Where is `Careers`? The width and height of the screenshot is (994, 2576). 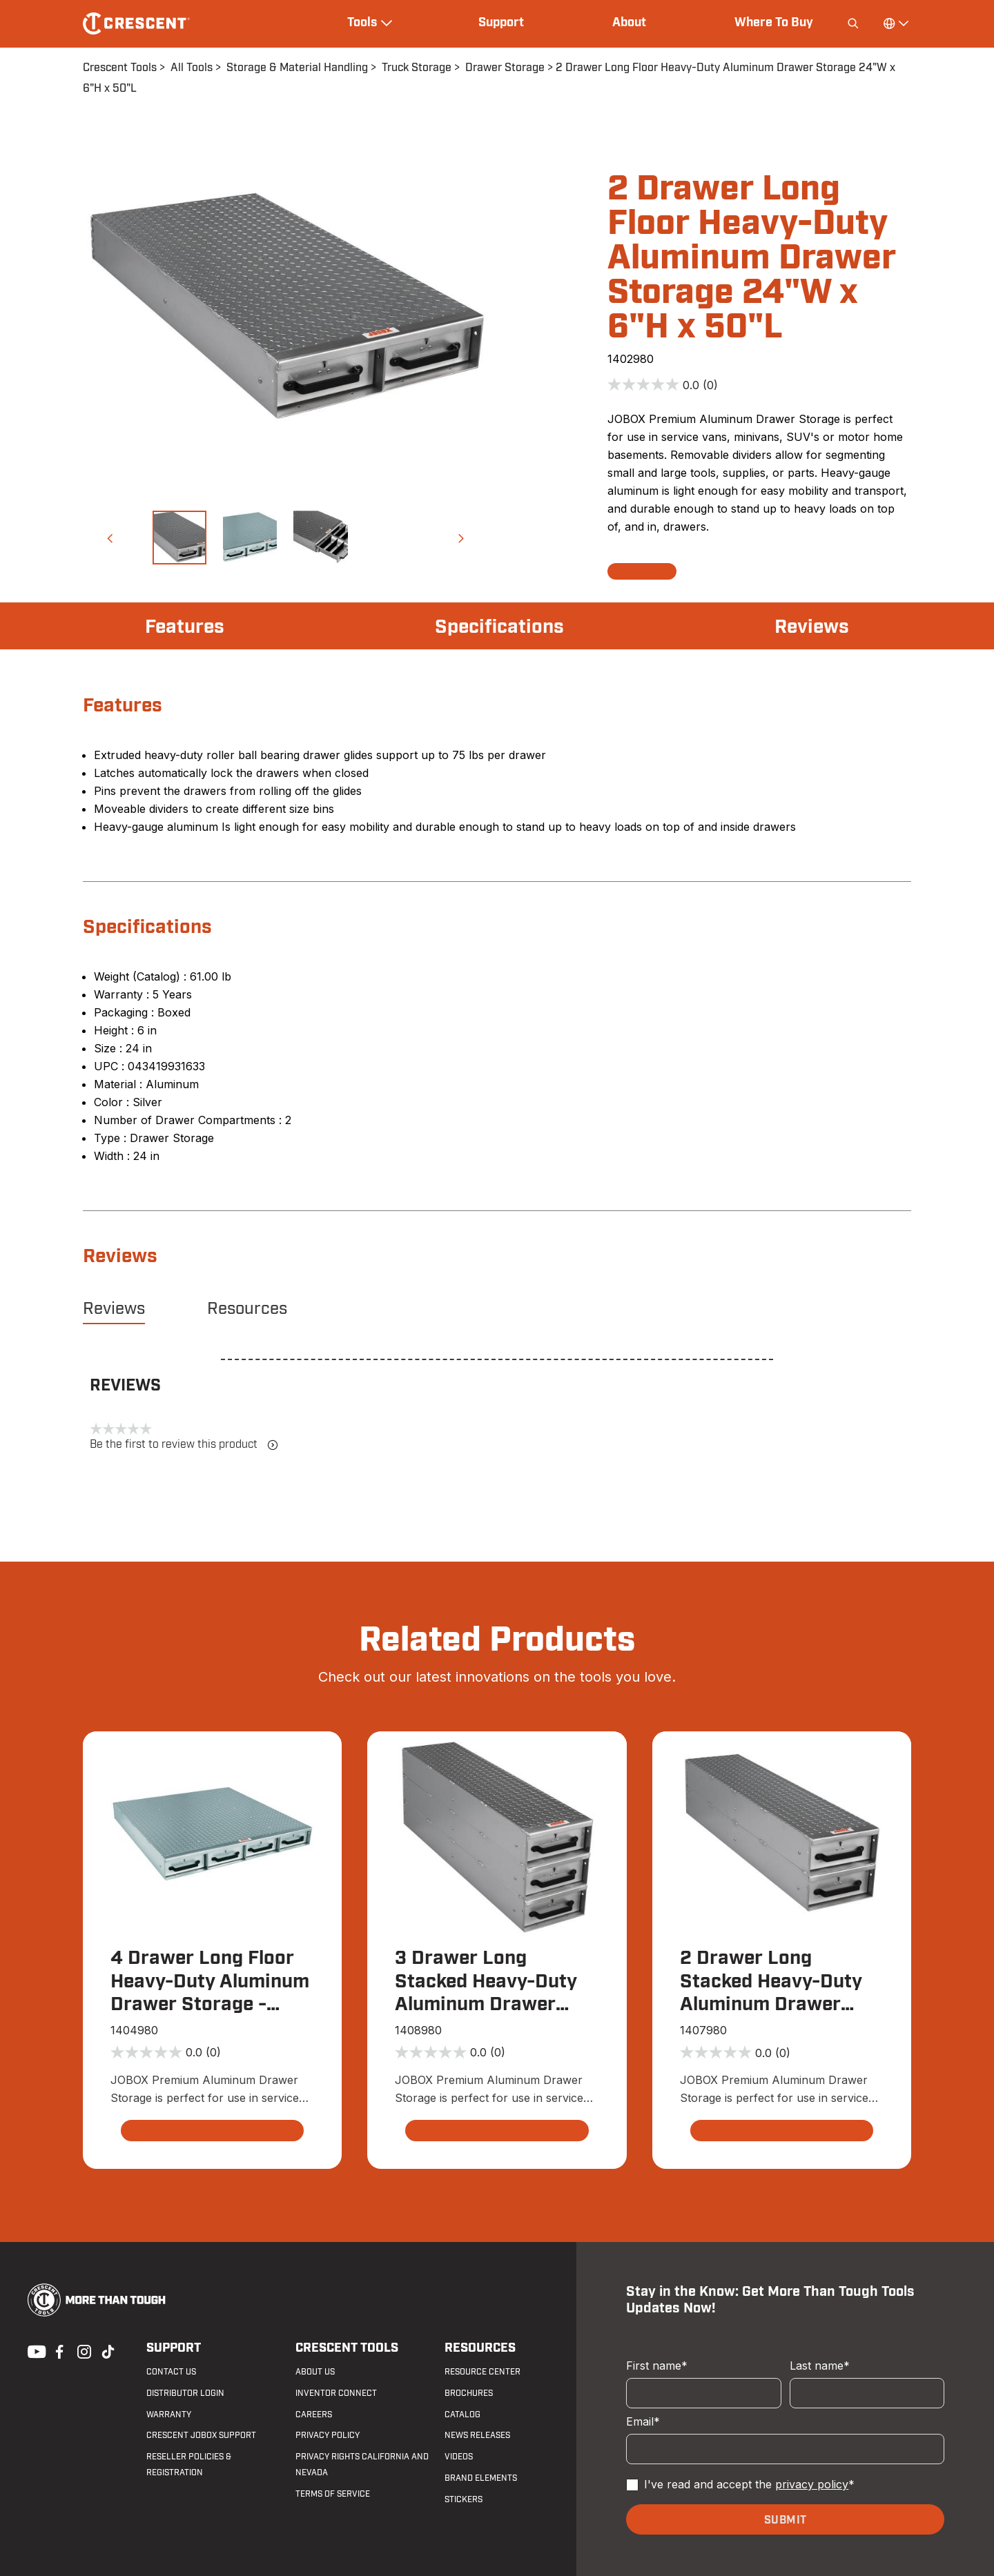 Careers is located at coordinates (313, 2414).